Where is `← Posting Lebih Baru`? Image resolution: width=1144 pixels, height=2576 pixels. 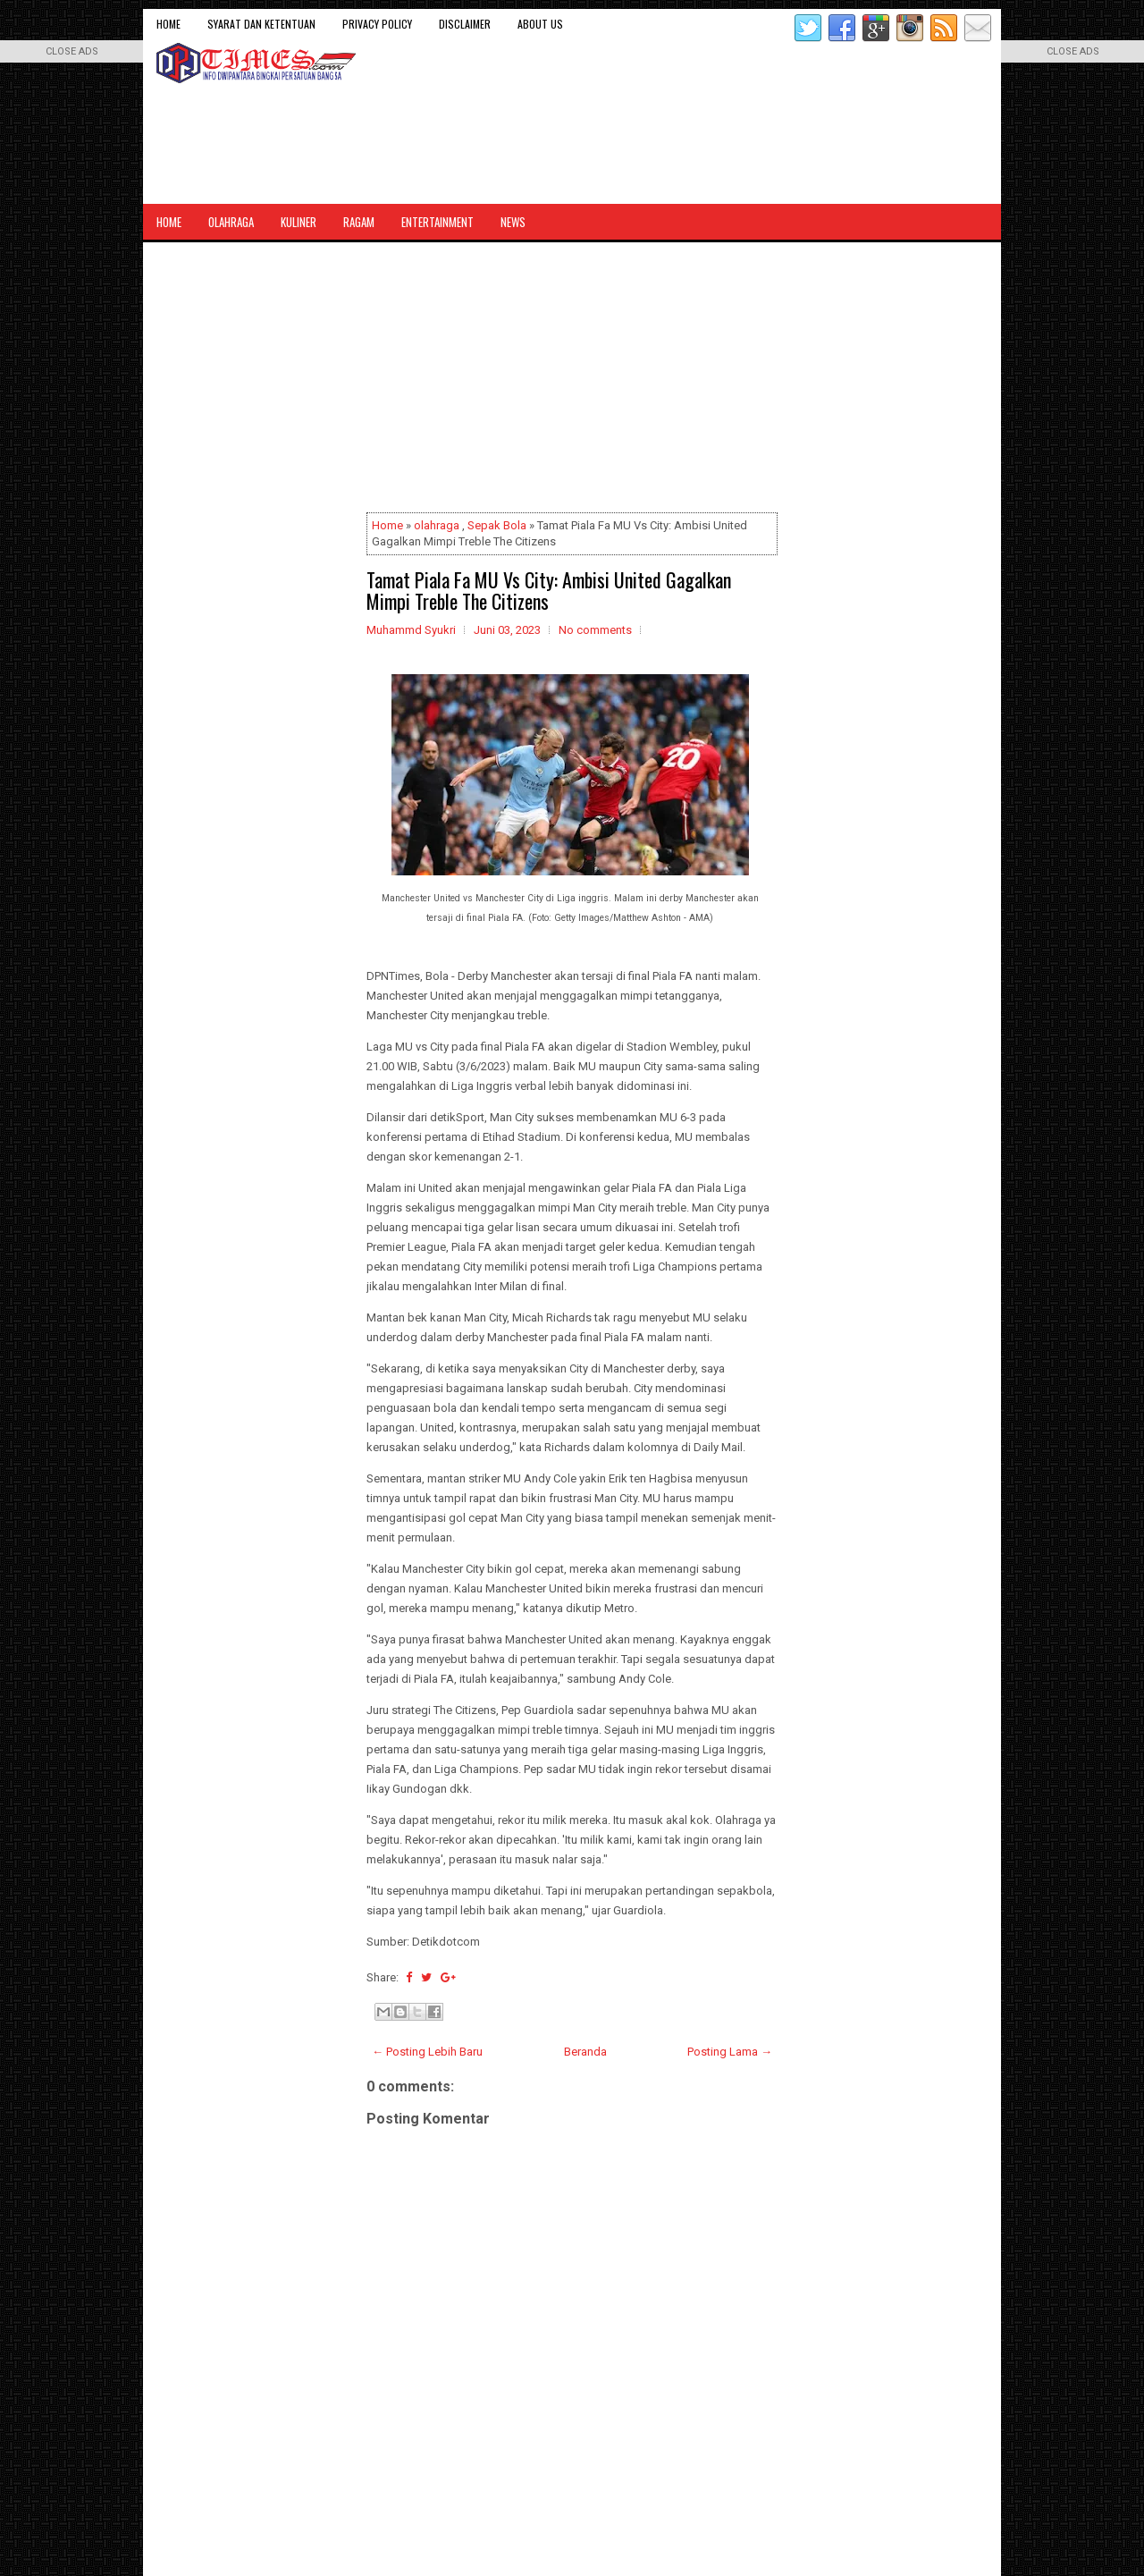
← Posting Lebih Baru is located at coordinates (427, 2051).